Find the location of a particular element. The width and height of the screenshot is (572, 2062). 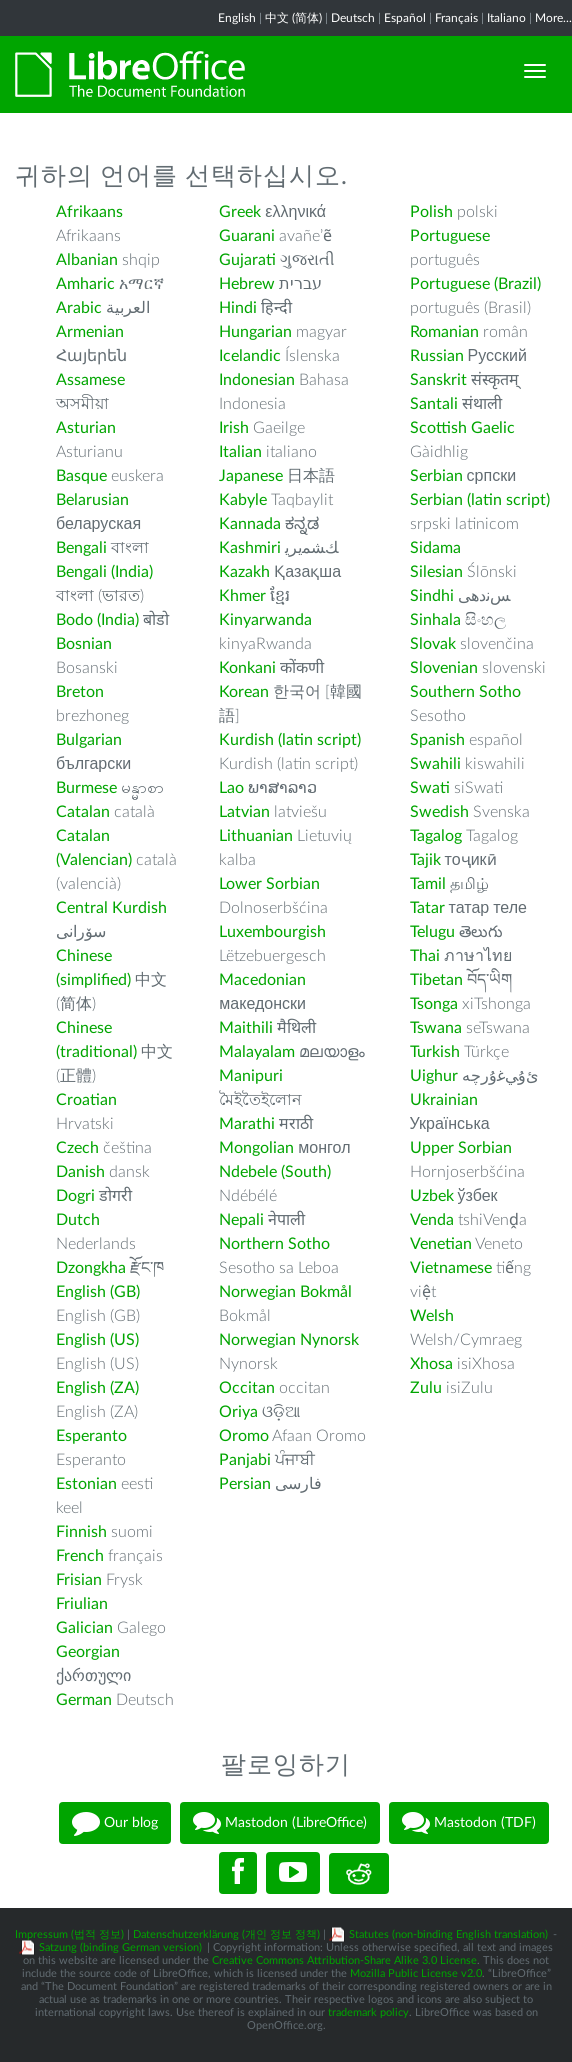

Maithili is located at coordinates (246, 1028).